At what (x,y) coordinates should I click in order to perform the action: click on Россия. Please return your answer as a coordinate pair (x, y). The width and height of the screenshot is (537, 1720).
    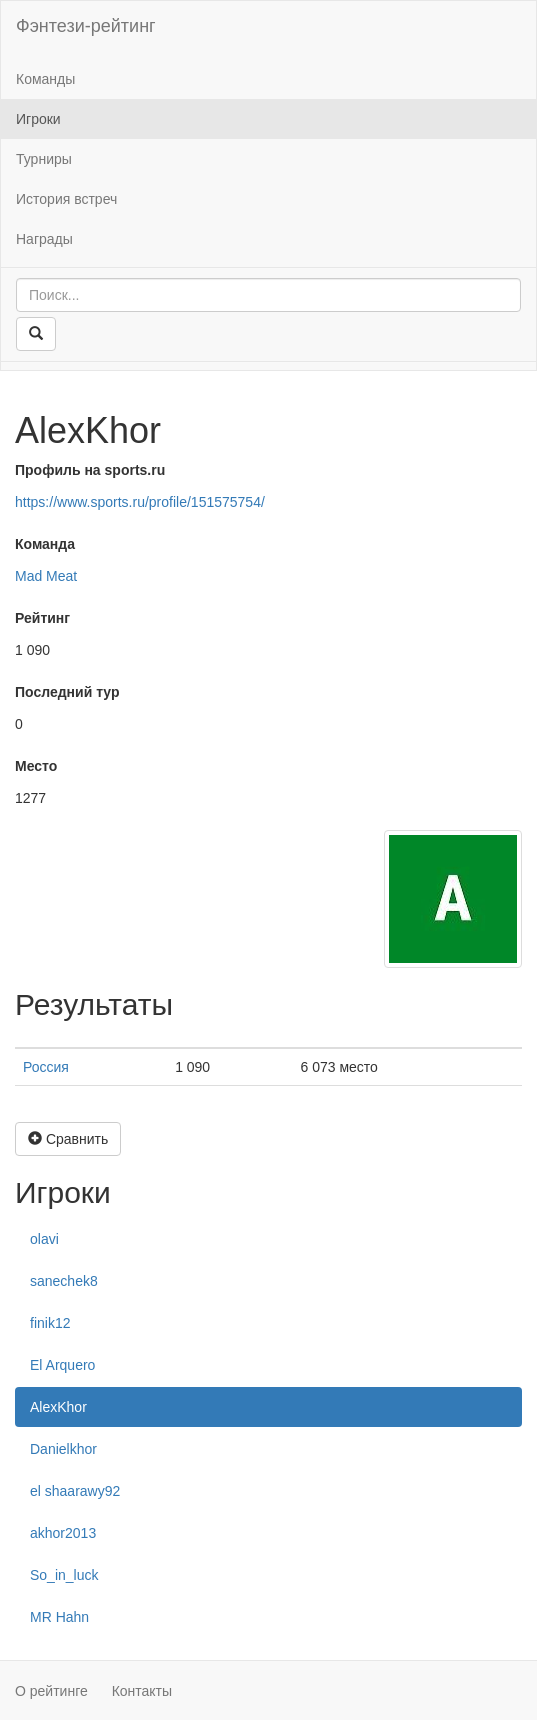
    Looking at the image, I should click on (46, 1067).